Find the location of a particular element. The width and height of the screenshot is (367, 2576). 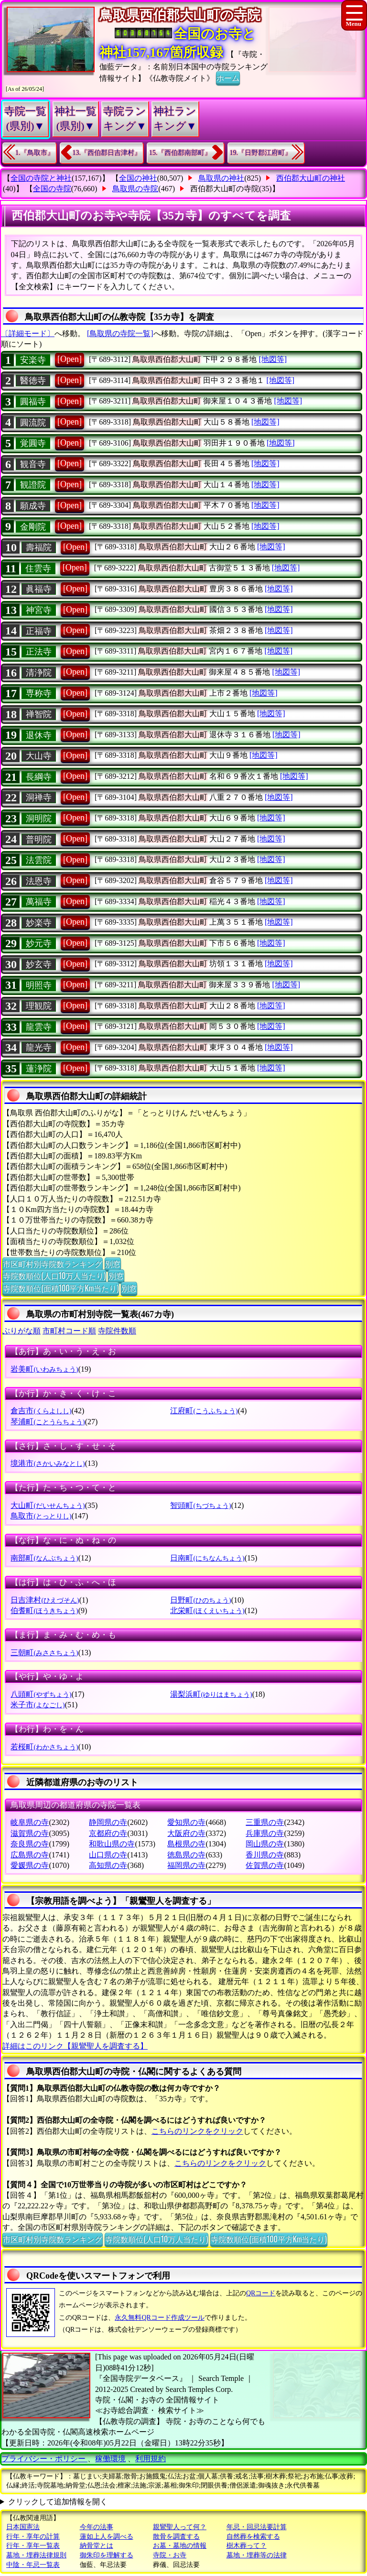

岐阜県の寺 is located at coordinates (30, 1822).